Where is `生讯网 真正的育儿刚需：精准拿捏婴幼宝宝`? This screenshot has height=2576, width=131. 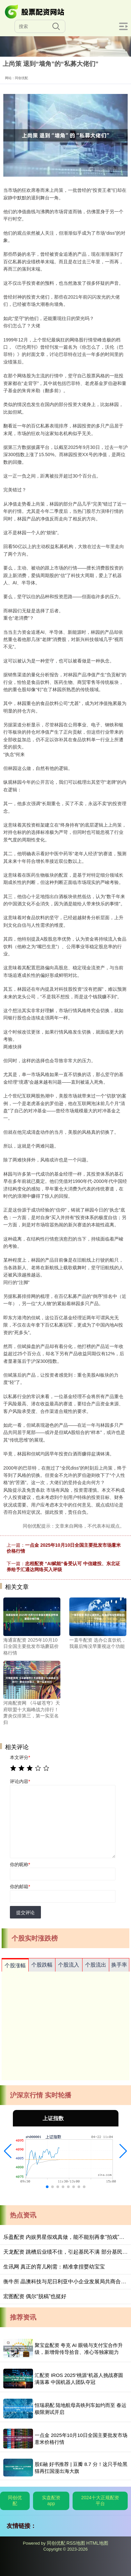 生讯网 真正的育儿刚需：精准拿捏婴幼宝宝 is located at coordinates (54, 2266).